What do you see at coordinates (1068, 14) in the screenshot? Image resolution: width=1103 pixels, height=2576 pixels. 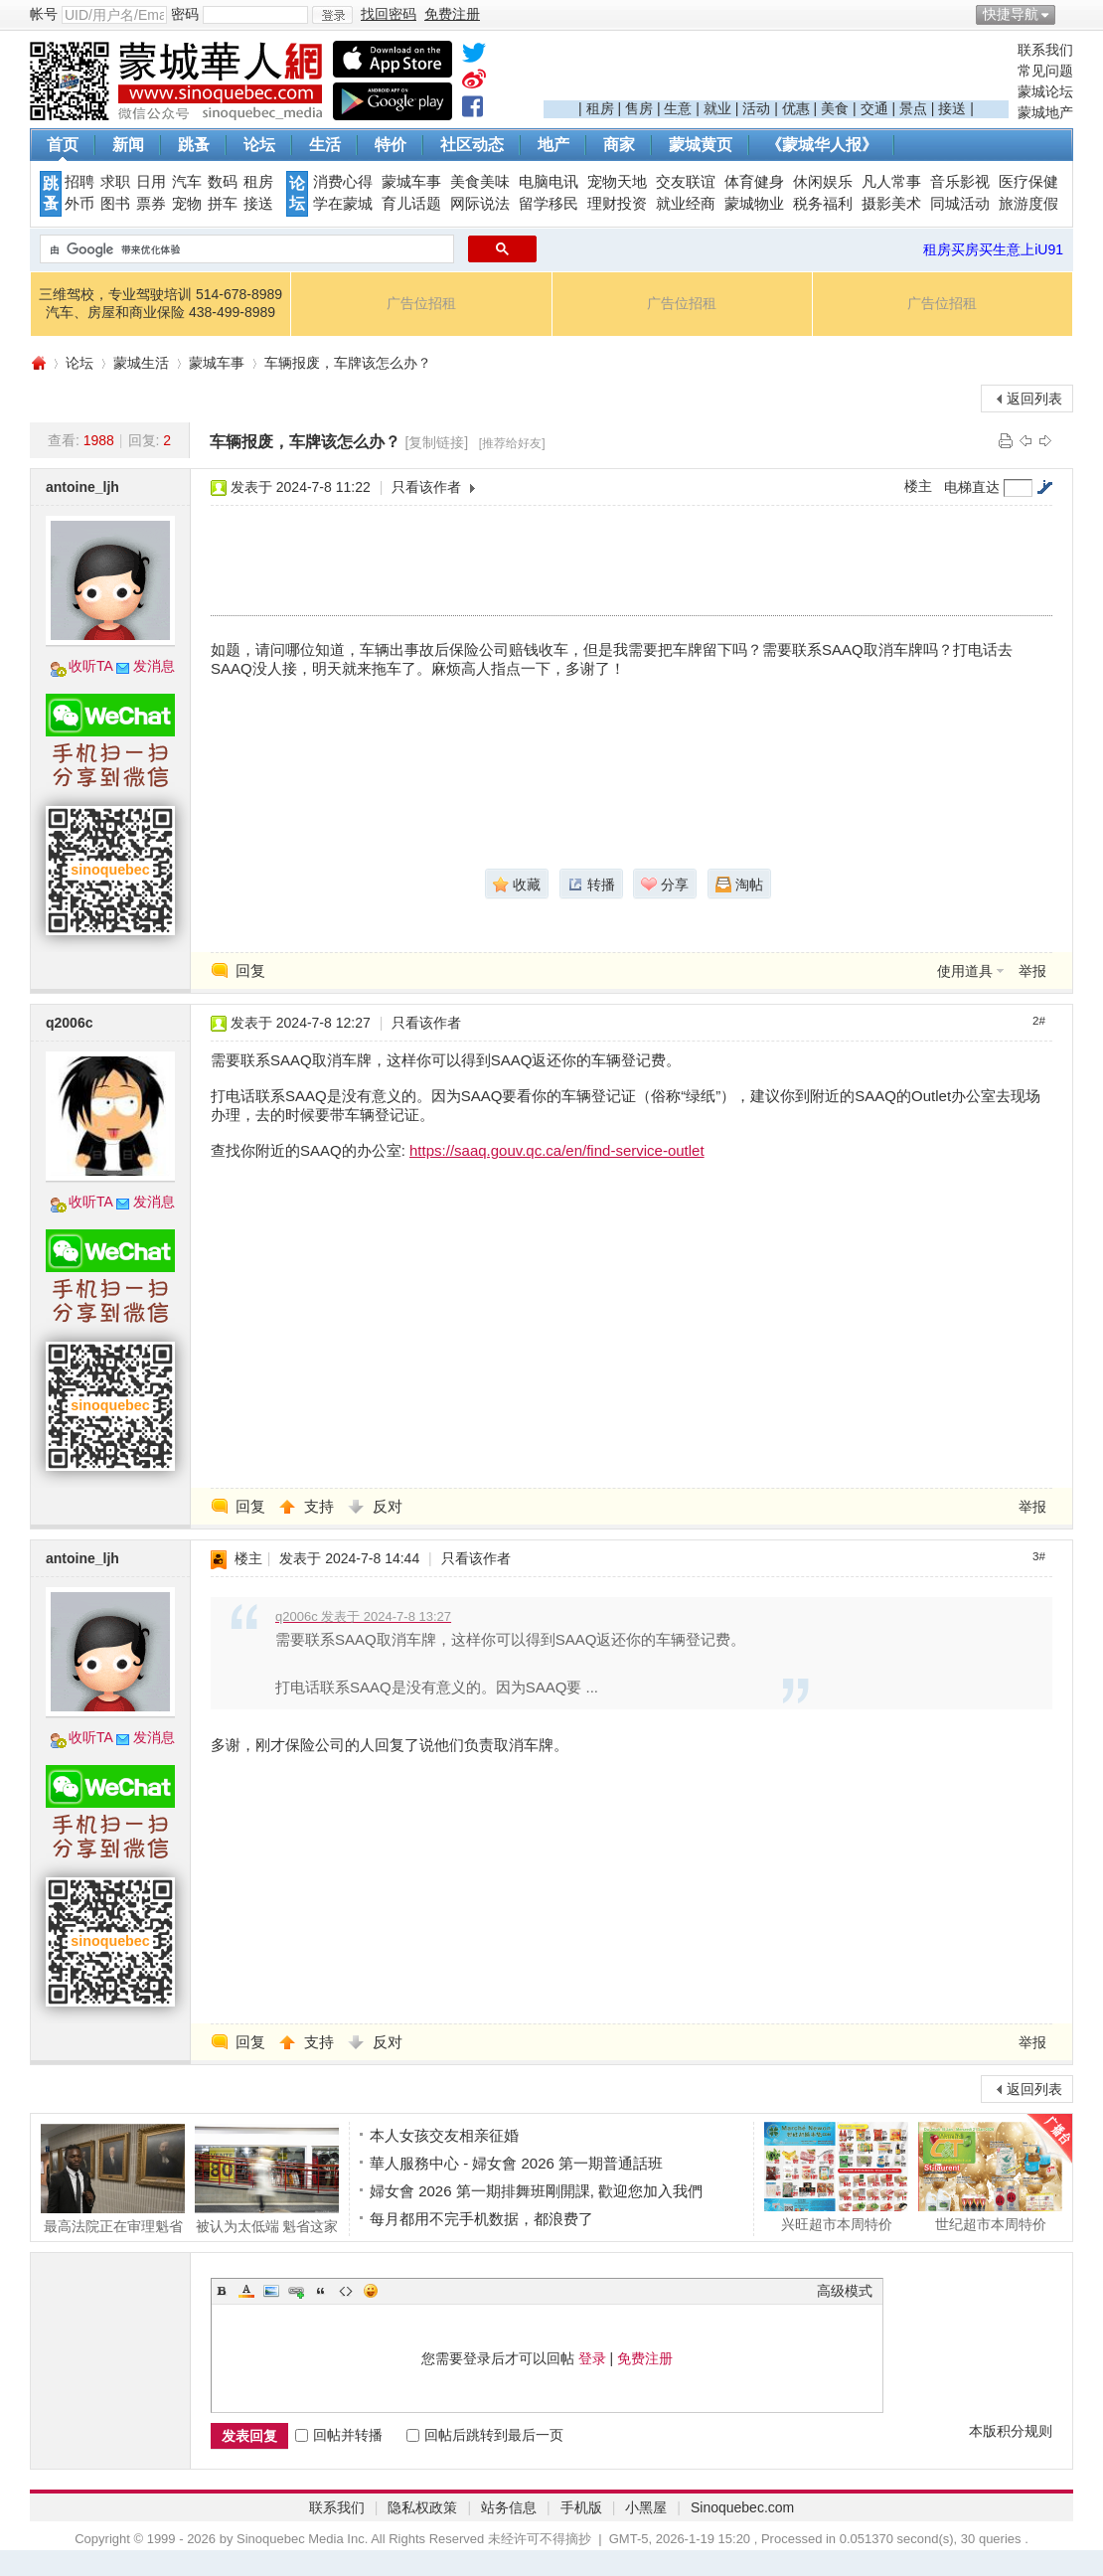 I see `开启辅助访问` at bounding box center [1068, 14].